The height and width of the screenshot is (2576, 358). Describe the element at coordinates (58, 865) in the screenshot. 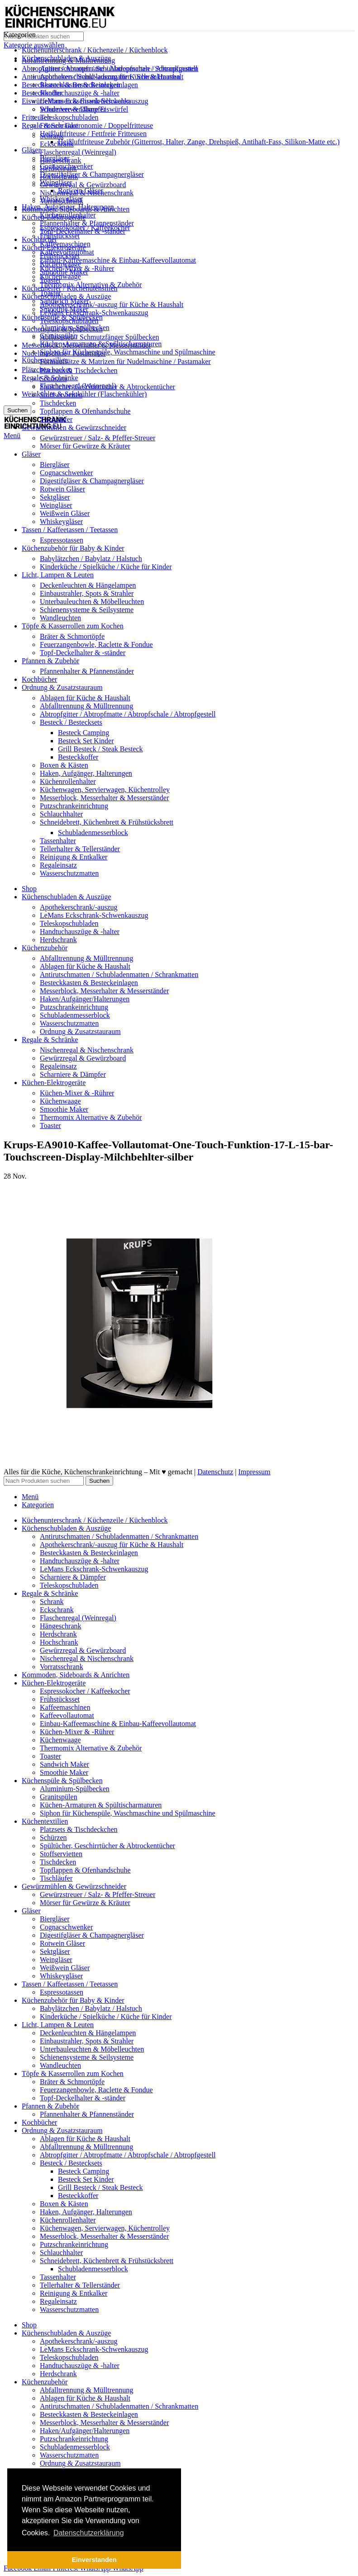

I see `Regaleinsatz` at that location.